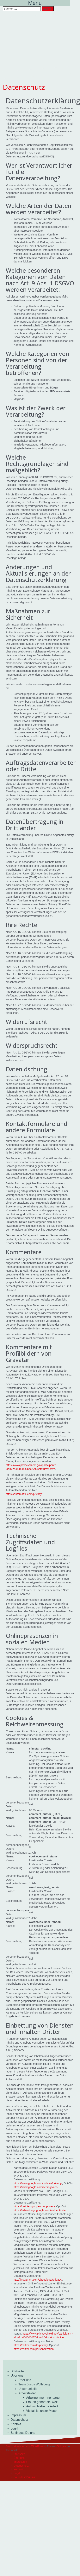 The image size is (80, 2576). What do you see at coordinates (31, 2345) in the screenshot?
I see `https://twitter.com/de/privacy` at bounding box center [31, 2345].